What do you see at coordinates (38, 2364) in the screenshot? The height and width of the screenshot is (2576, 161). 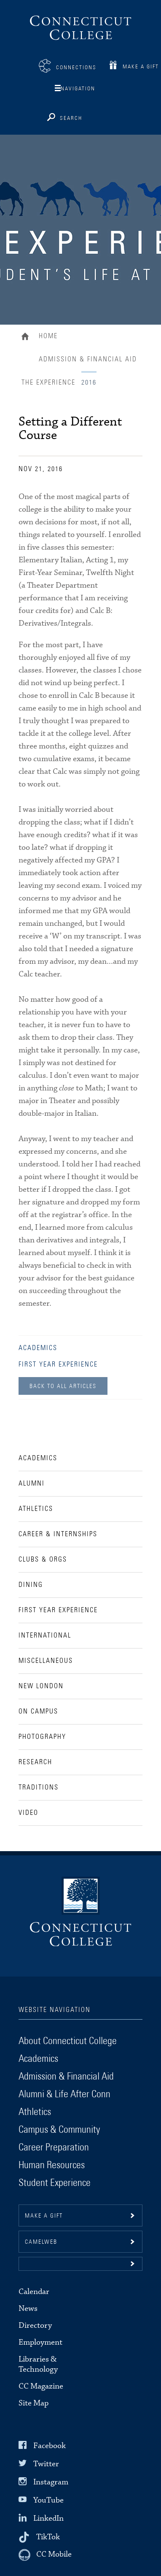 I see `Libraries & Technology` at bounding box center [38, 2364].